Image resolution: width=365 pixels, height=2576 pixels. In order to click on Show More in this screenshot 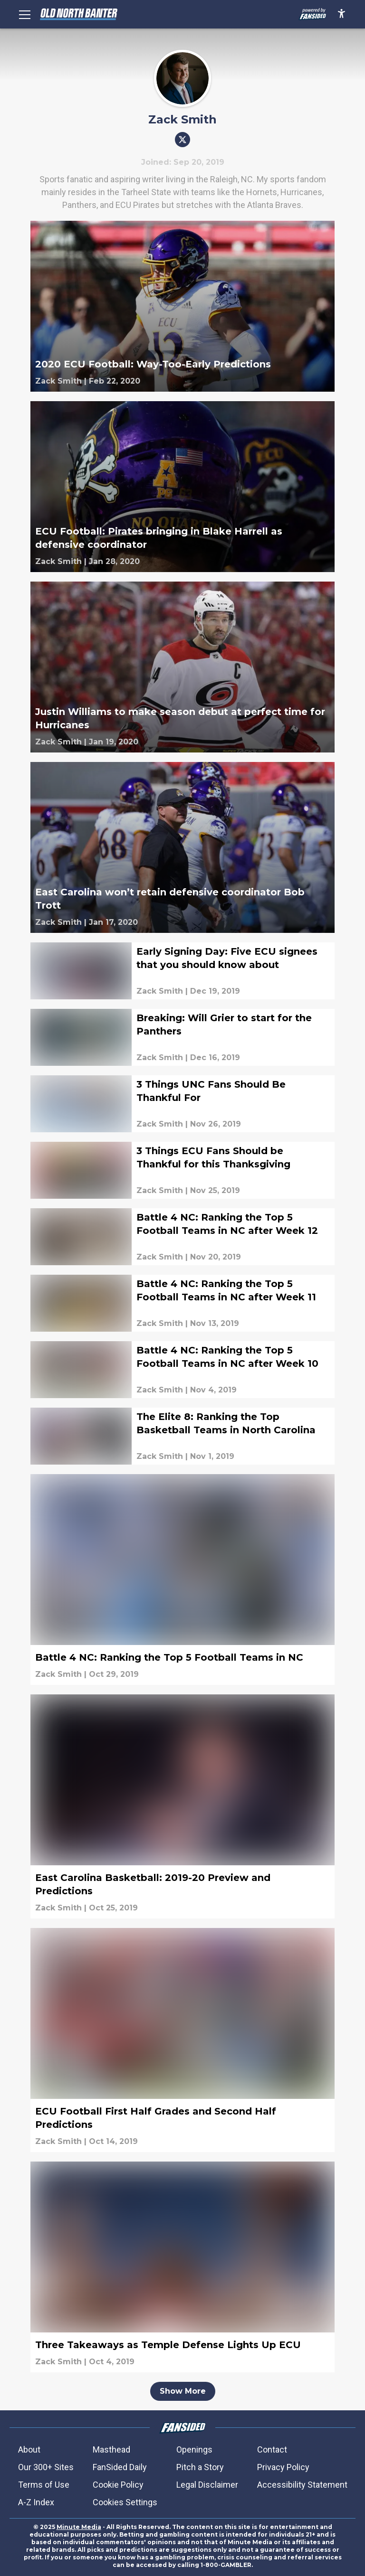, I will do `click(183, 2391)`.